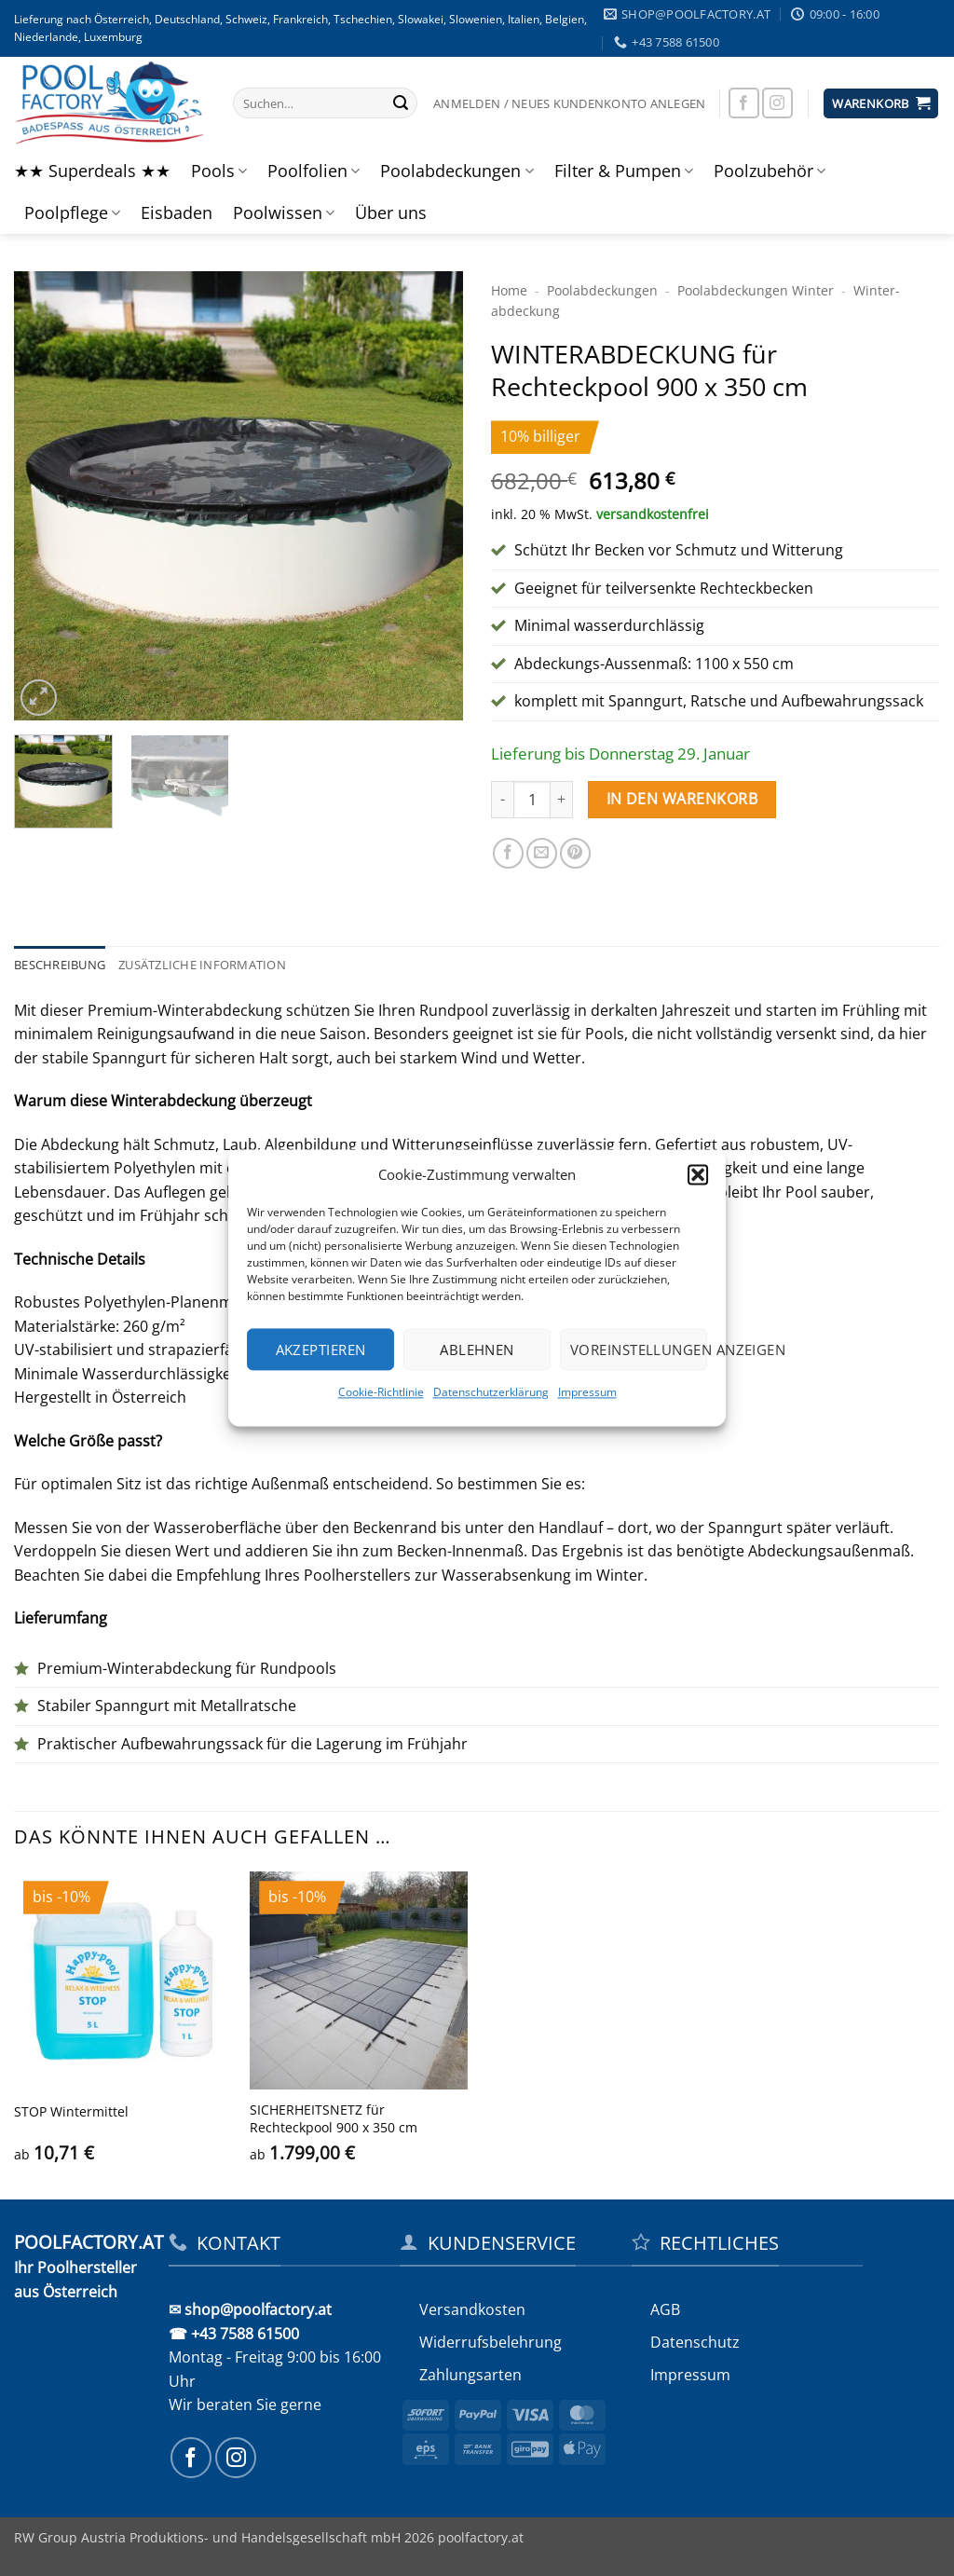 The width and height of the screenshot is (954, 2576). What do you see at coordinates (509, 290) in the screenshot?
I see `Home` at bounding box center [509, 290].